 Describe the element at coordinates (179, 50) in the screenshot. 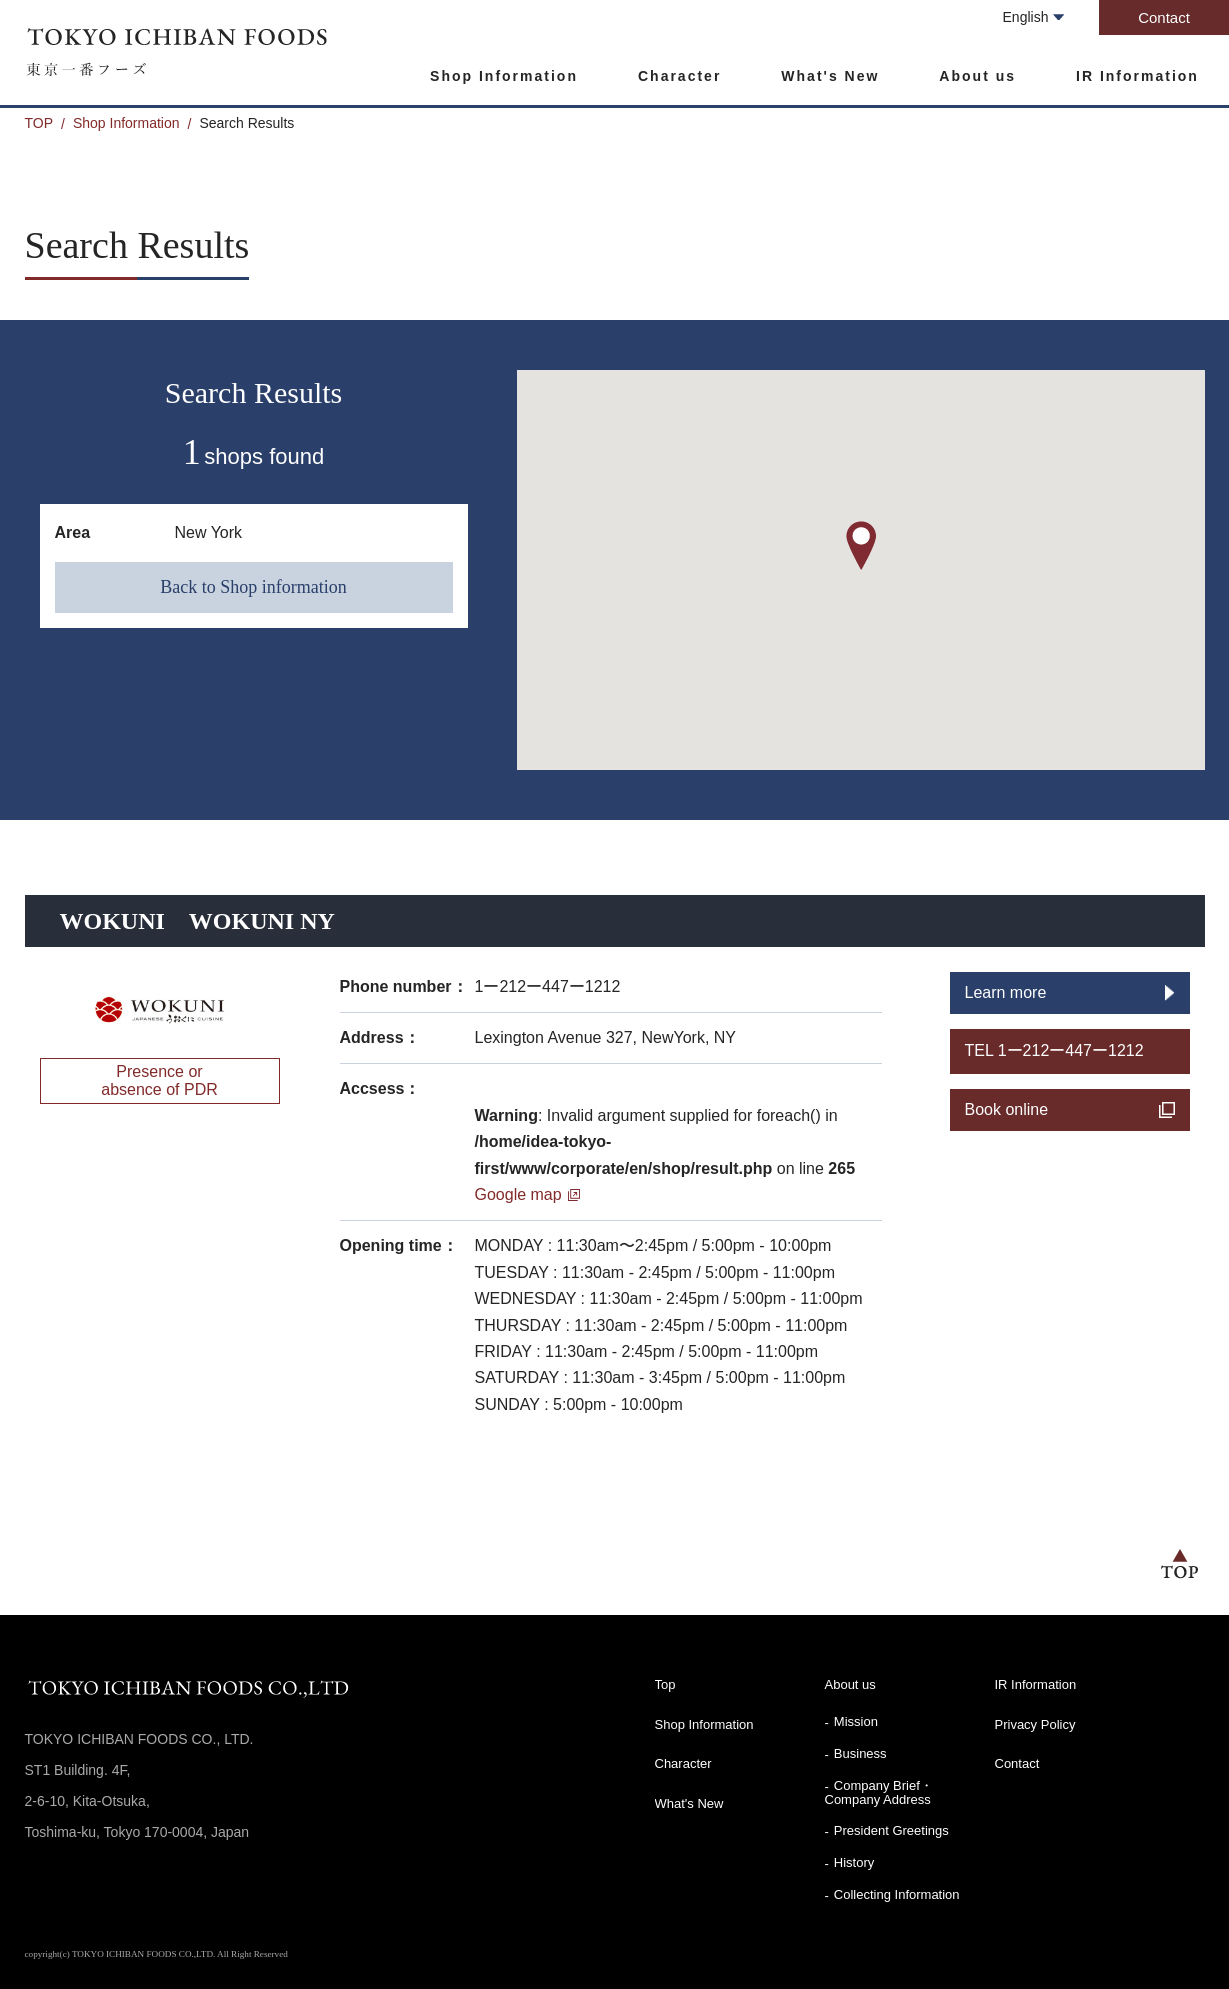

I see `TOKYO ICHIBAN FOODS CO., LTD.` at that location.